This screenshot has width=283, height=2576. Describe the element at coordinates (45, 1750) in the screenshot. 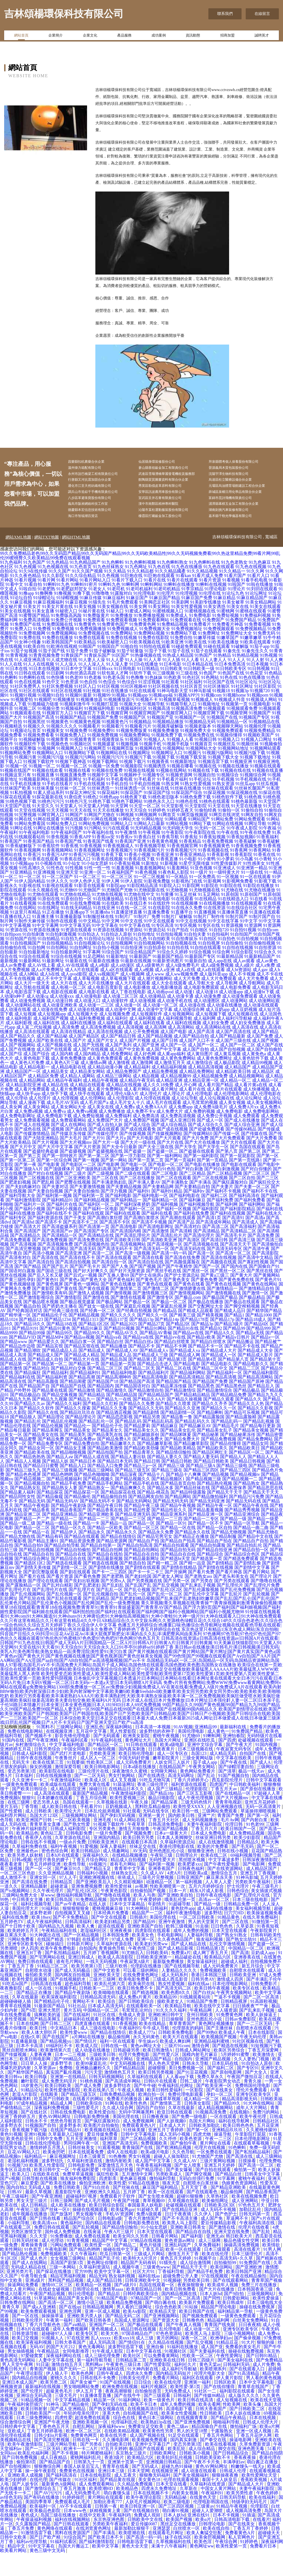

I see `91黑料不` at that location.